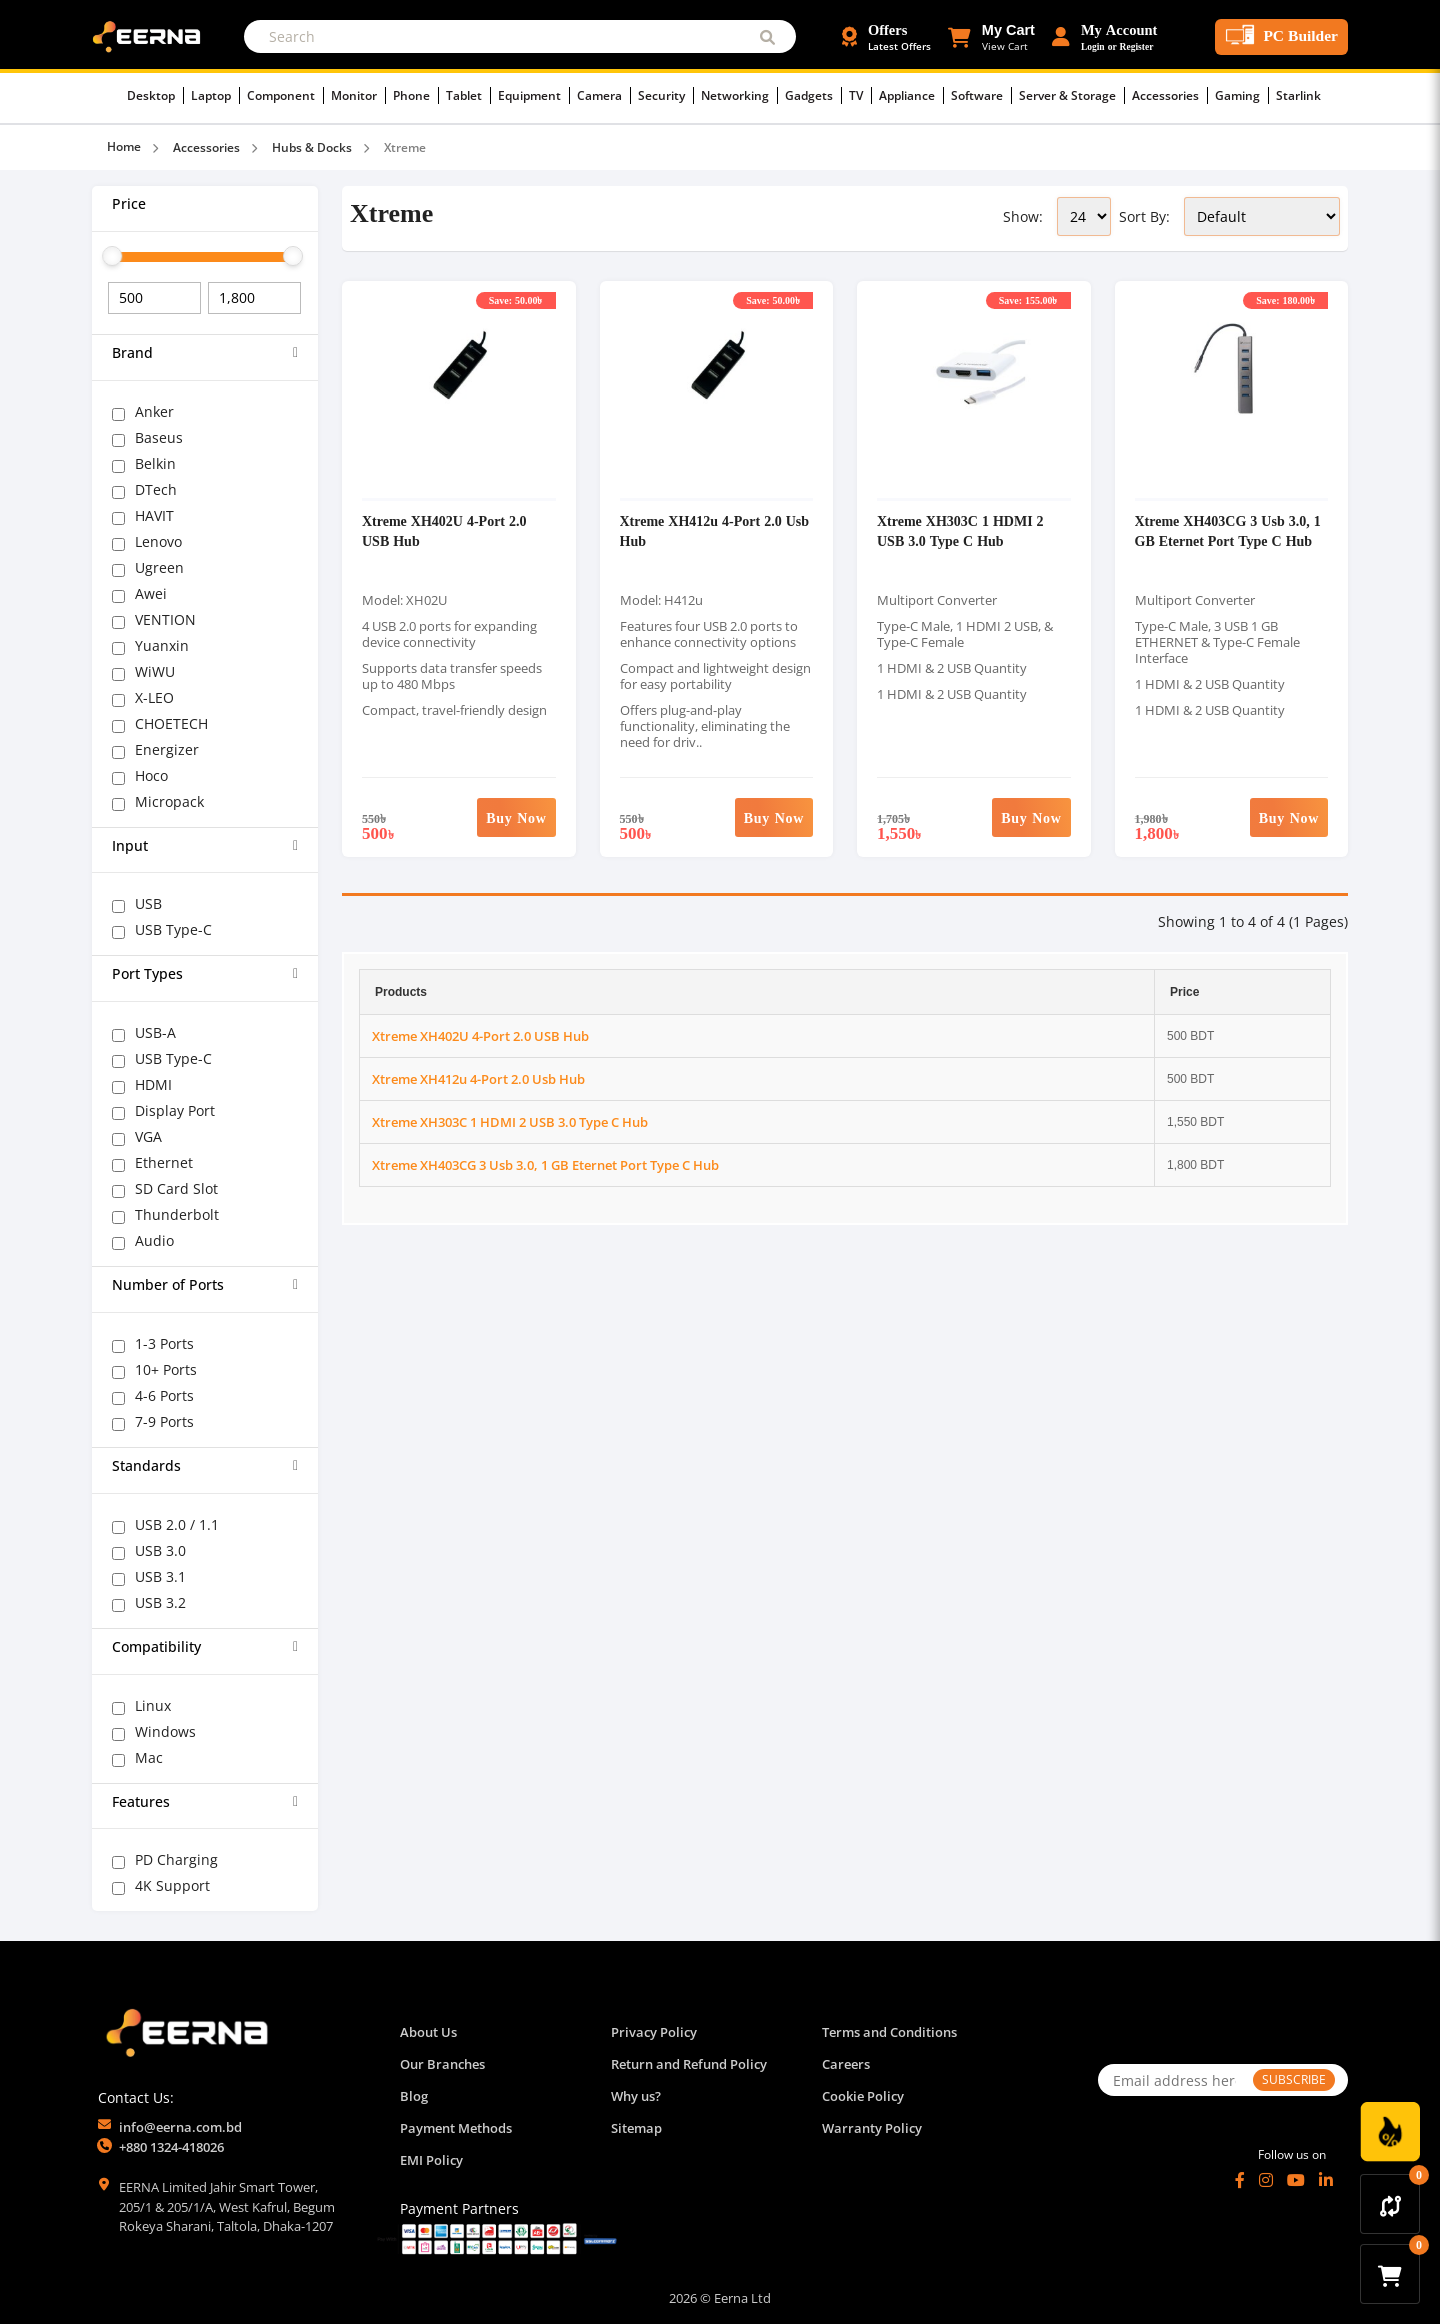  What do you see at coordinates (1294, 2079) in the screenshot?
I see `SUBSCRIBE` at bounding box center [1294, 2079].